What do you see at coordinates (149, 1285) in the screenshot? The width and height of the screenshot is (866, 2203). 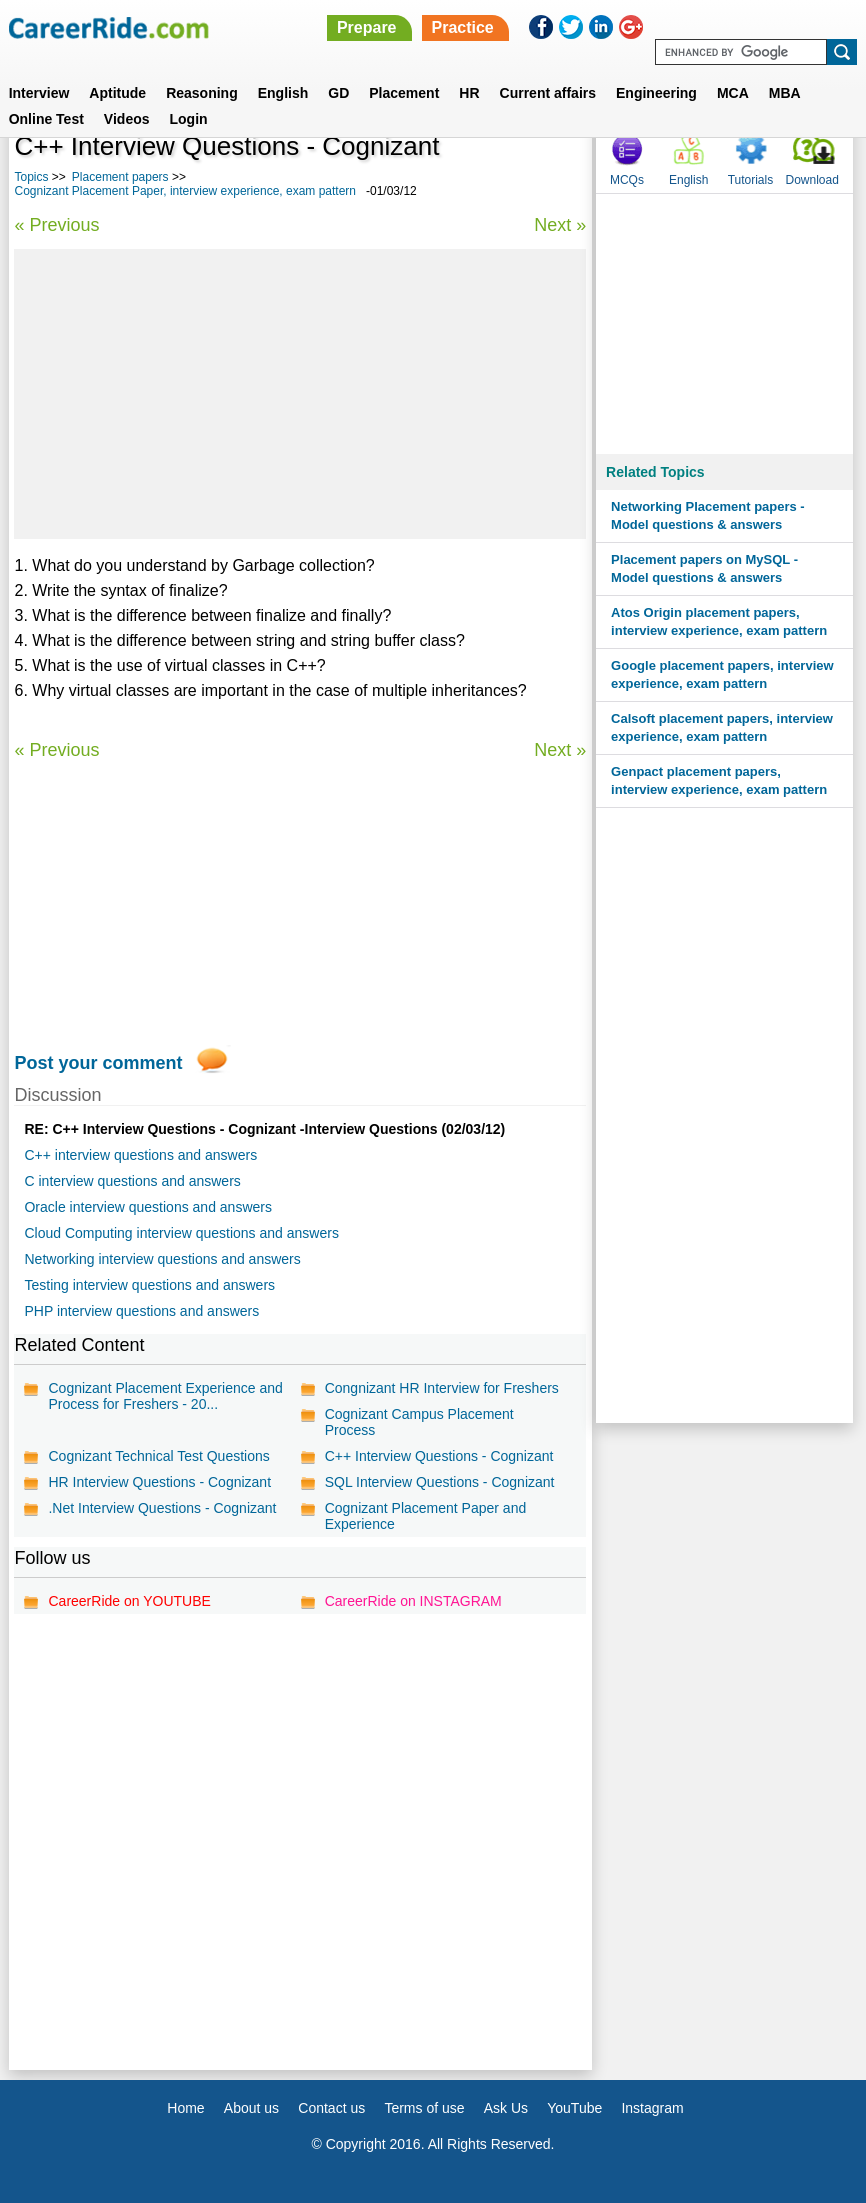 I see `Testing interview questions and answers` at bounding box center [149, 1285].